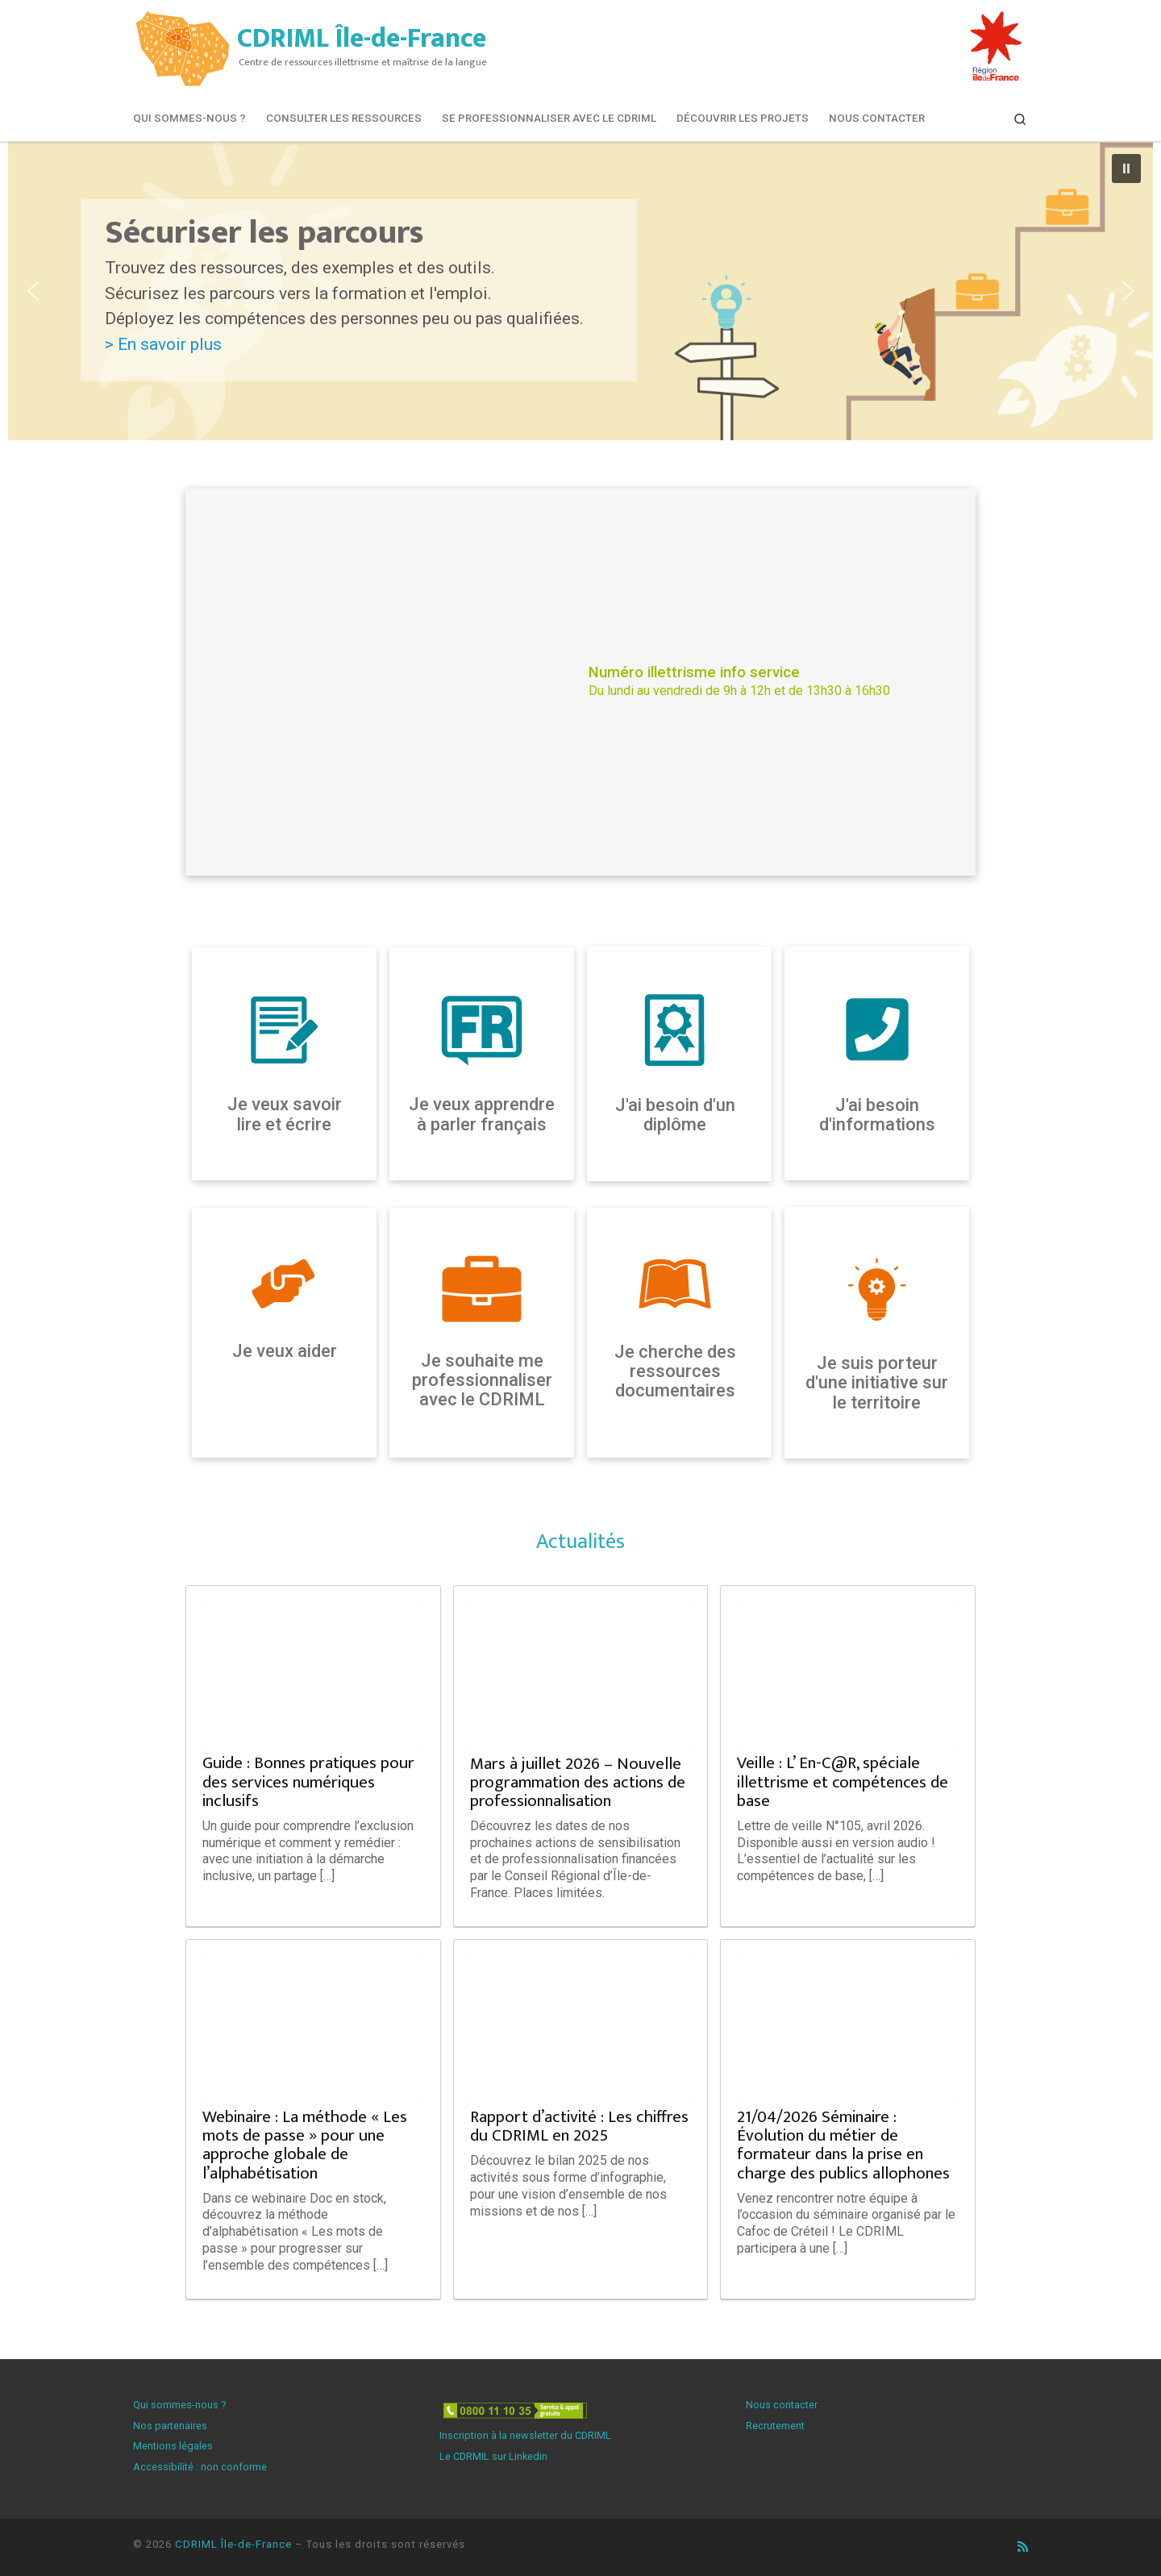 The height and width of the screenshot is (2576, 1161). What do you see at coordinates (304, 2145) in the screenshot?
I see `Webinaire : La méthode « Les mots de passe » pour une approche globale de l’alphabétisation` at bounding box center [304, 2145].